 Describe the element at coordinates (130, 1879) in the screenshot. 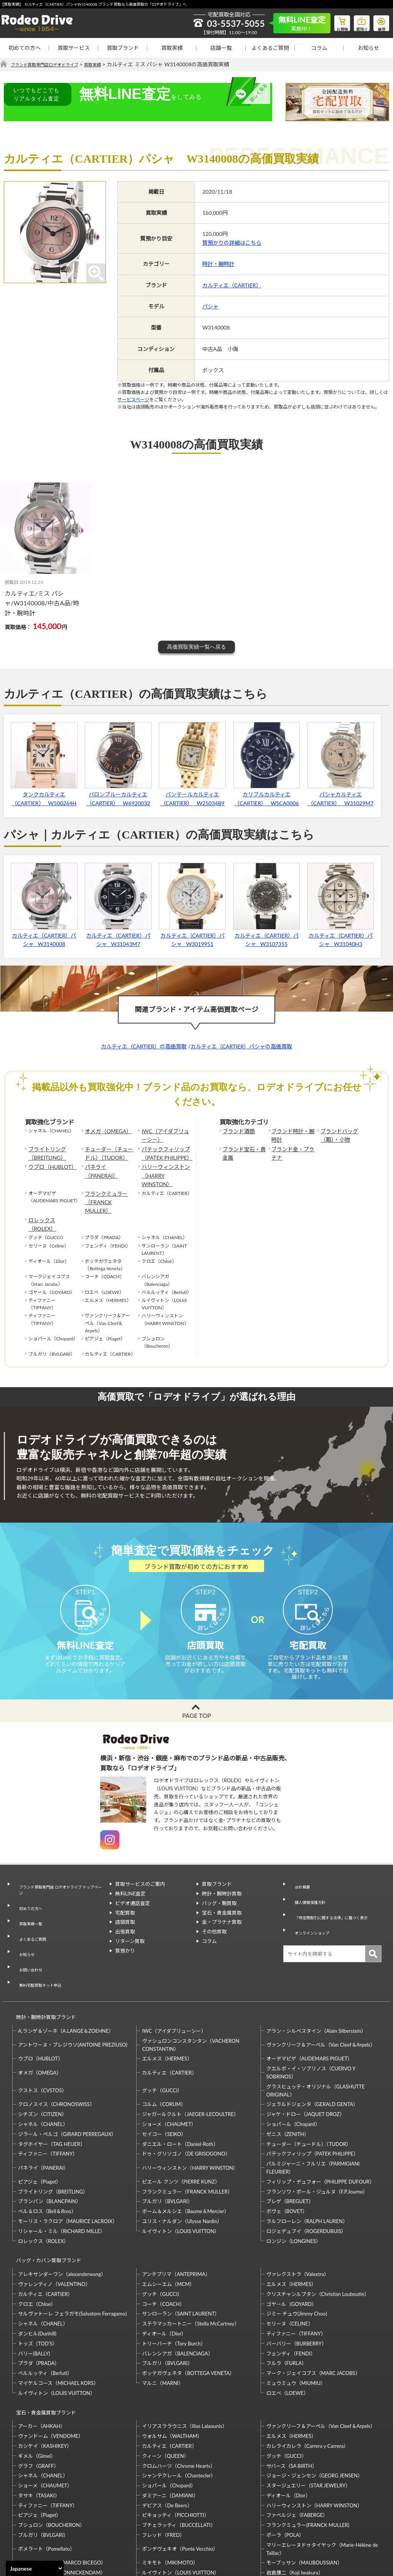

I see `無料LINE査定` at that location.